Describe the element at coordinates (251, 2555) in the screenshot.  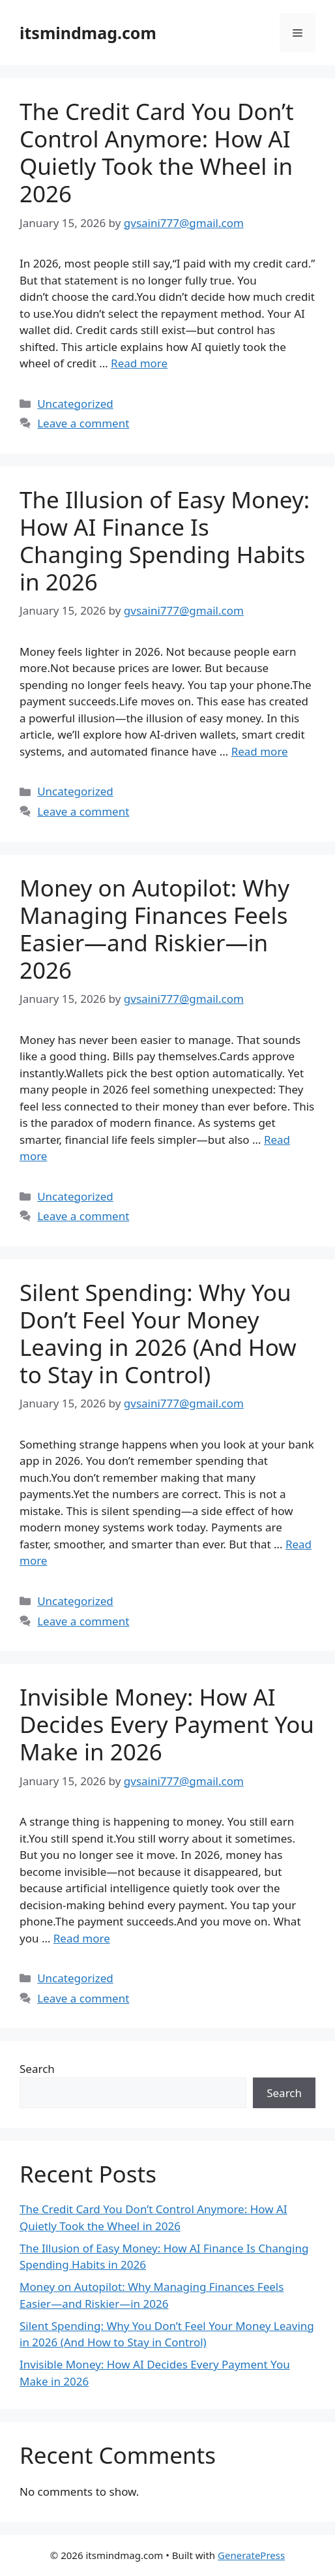
I see `GeneratePress` at that location.